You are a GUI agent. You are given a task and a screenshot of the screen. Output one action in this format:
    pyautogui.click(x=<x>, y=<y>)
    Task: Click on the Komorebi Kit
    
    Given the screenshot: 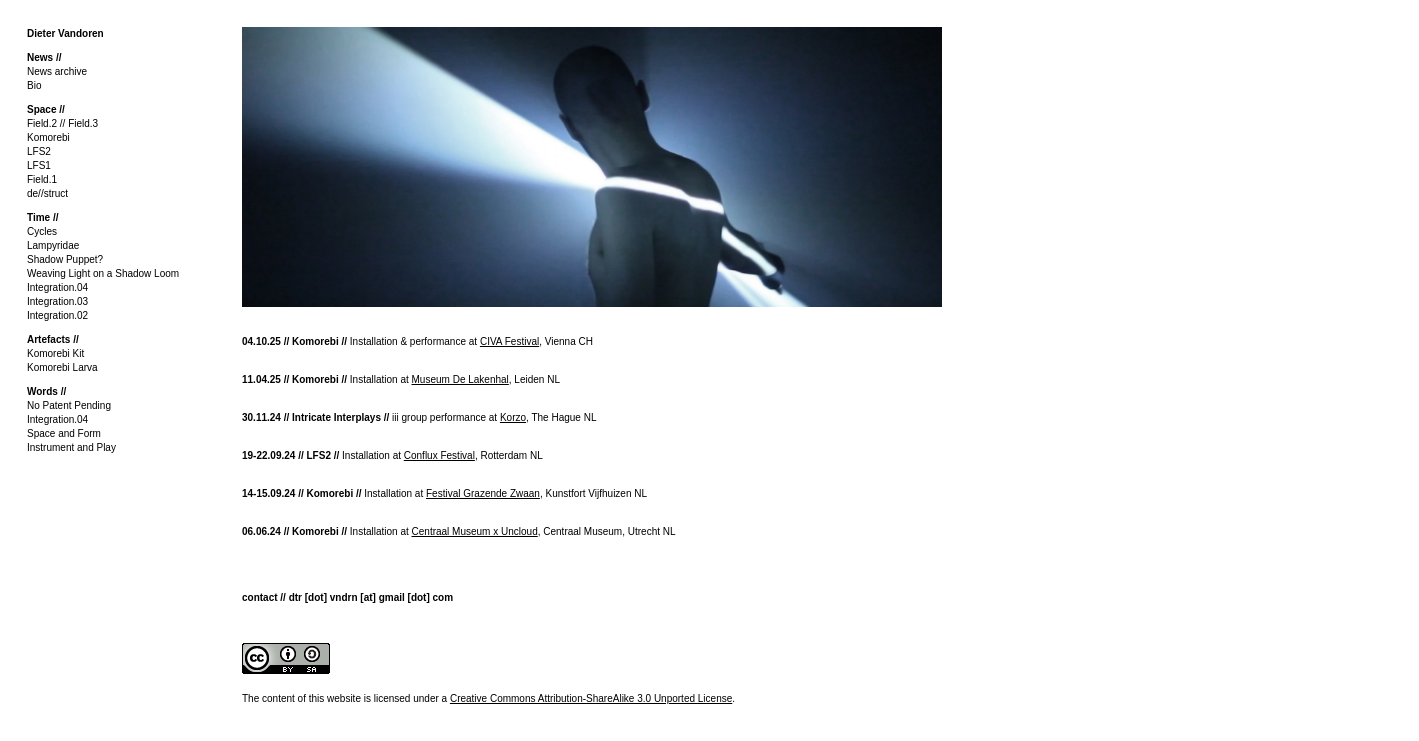 What is the action you would take?
    pyautogui.click(x=55, y=353)
    